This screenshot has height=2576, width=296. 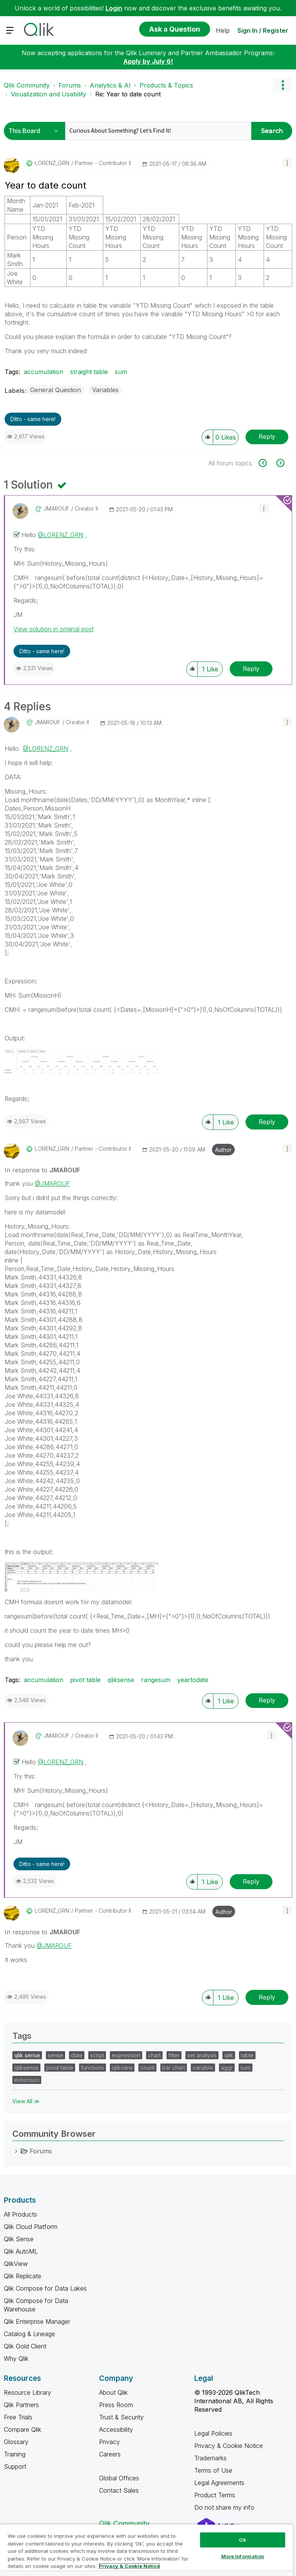 I want to click on Training, so click(x=14, y=2454).